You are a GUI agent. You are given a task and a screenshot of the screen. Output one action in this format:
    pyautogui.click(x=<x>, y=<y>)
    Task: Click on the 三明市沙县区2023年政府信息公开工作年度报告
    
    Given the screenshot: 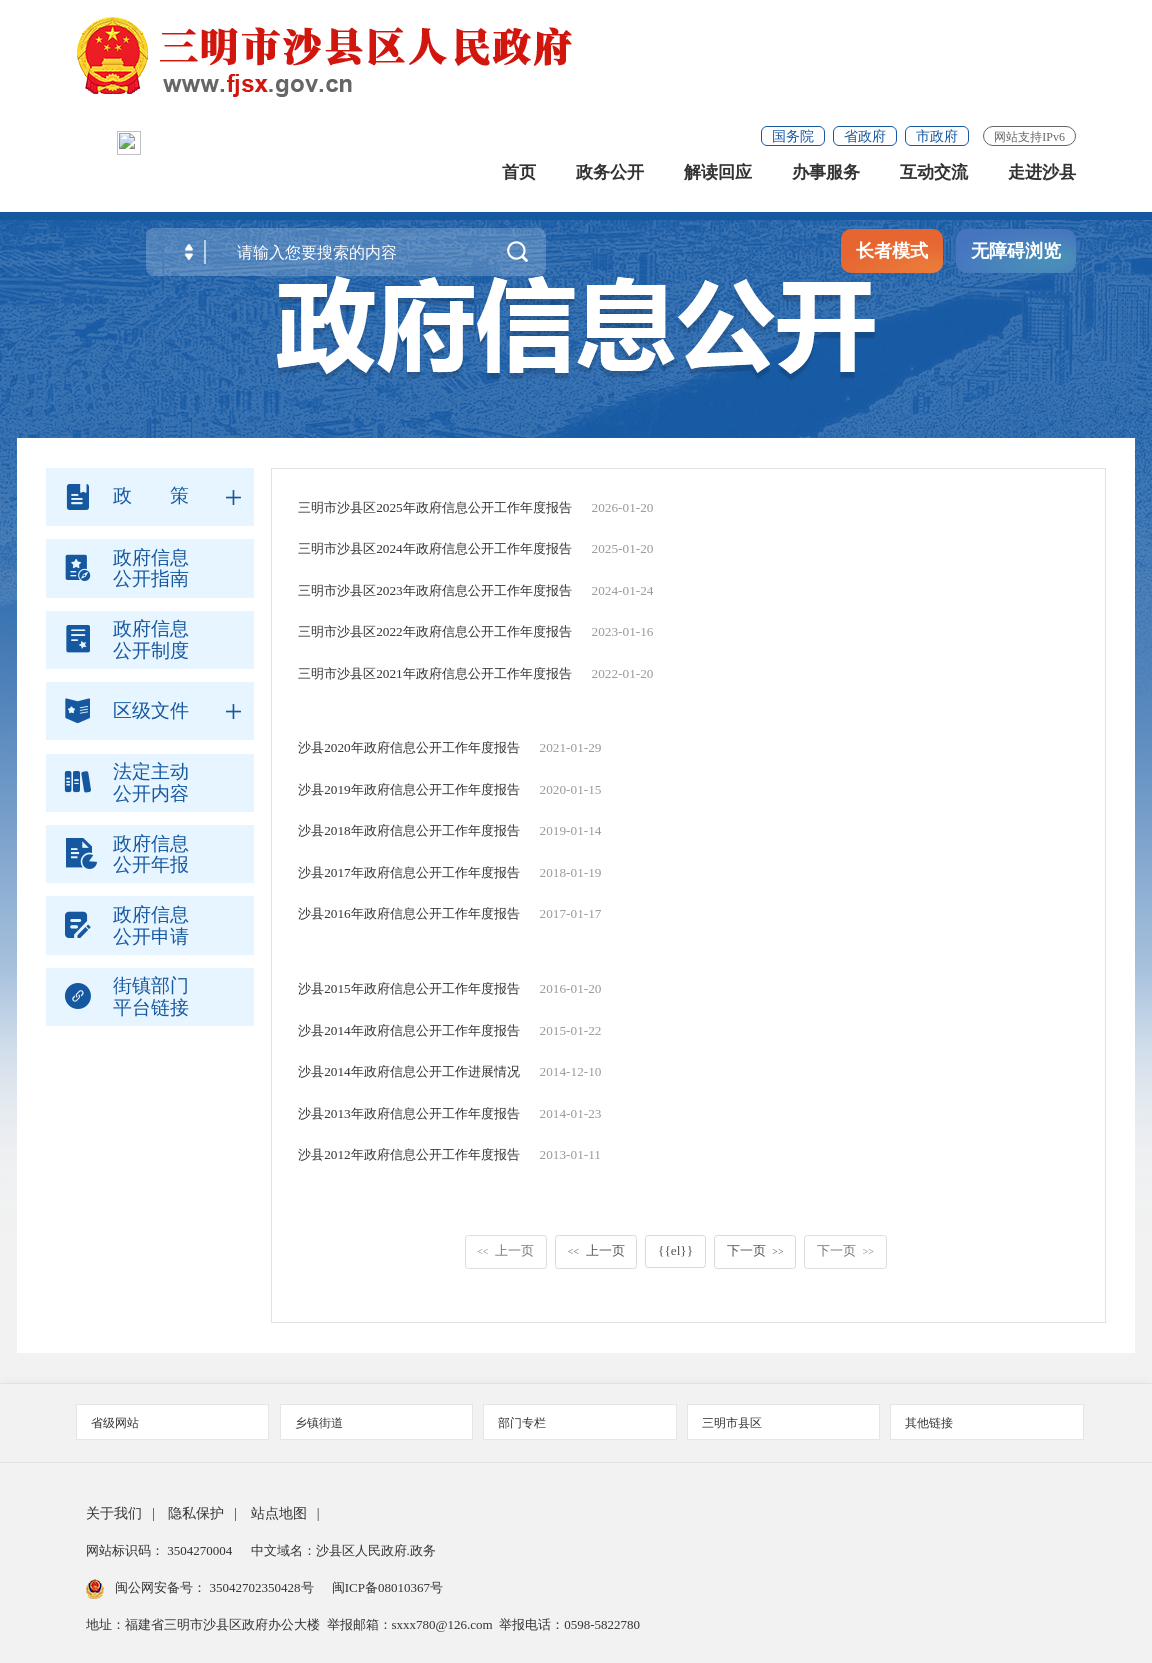 What is the action you would take?
    pyautogui.click(x=435, y=590)
    